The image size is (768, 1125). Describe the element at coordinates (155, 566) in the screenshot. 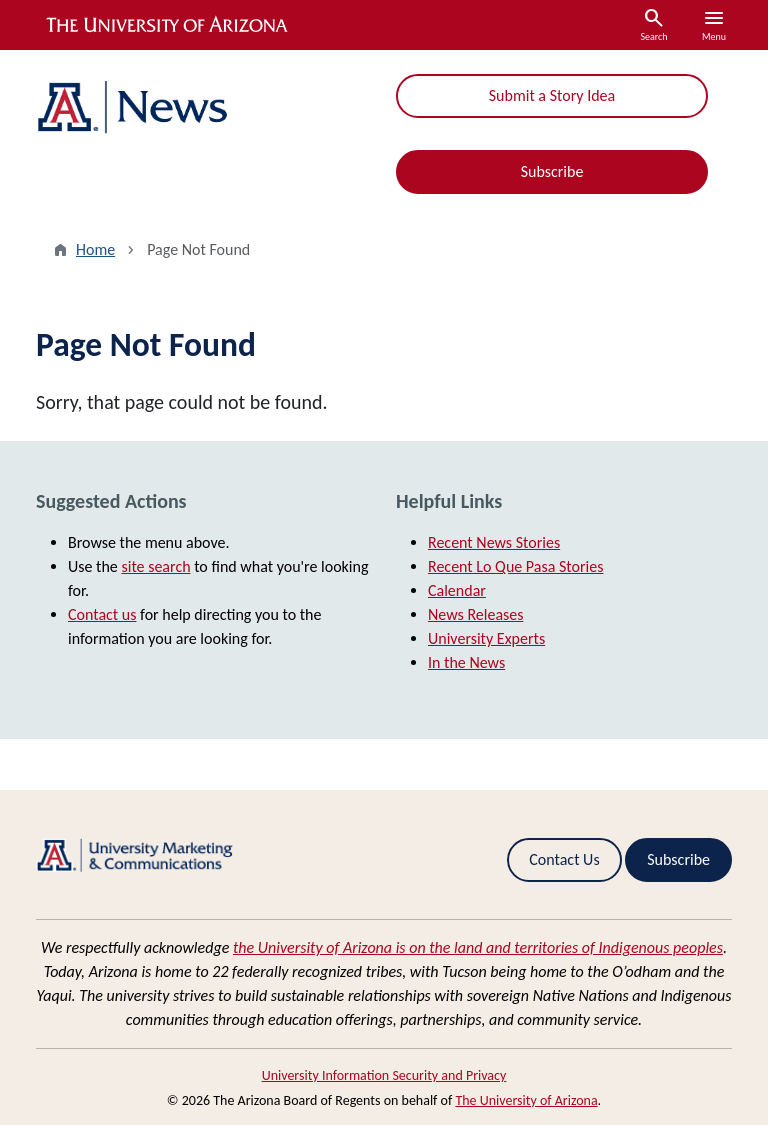

I see `site search` at that location.